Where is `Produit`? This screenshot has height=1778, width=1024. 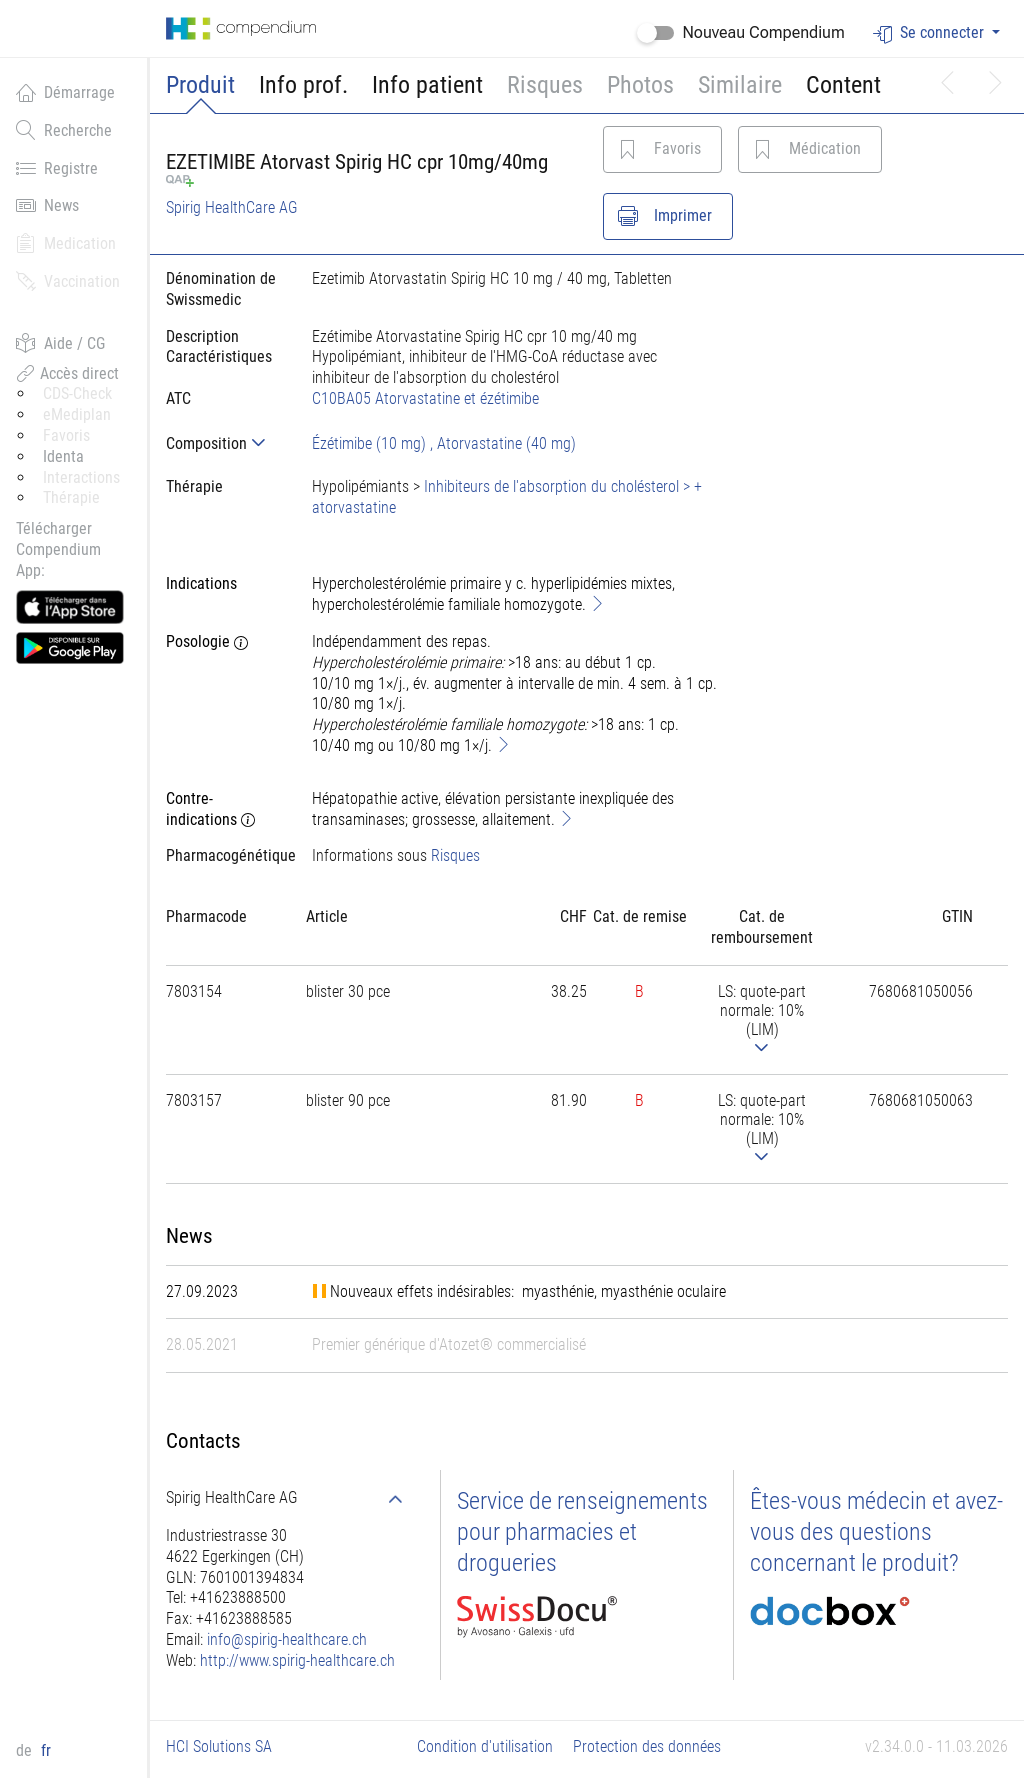
Produit is located at coordinates (200, 85).